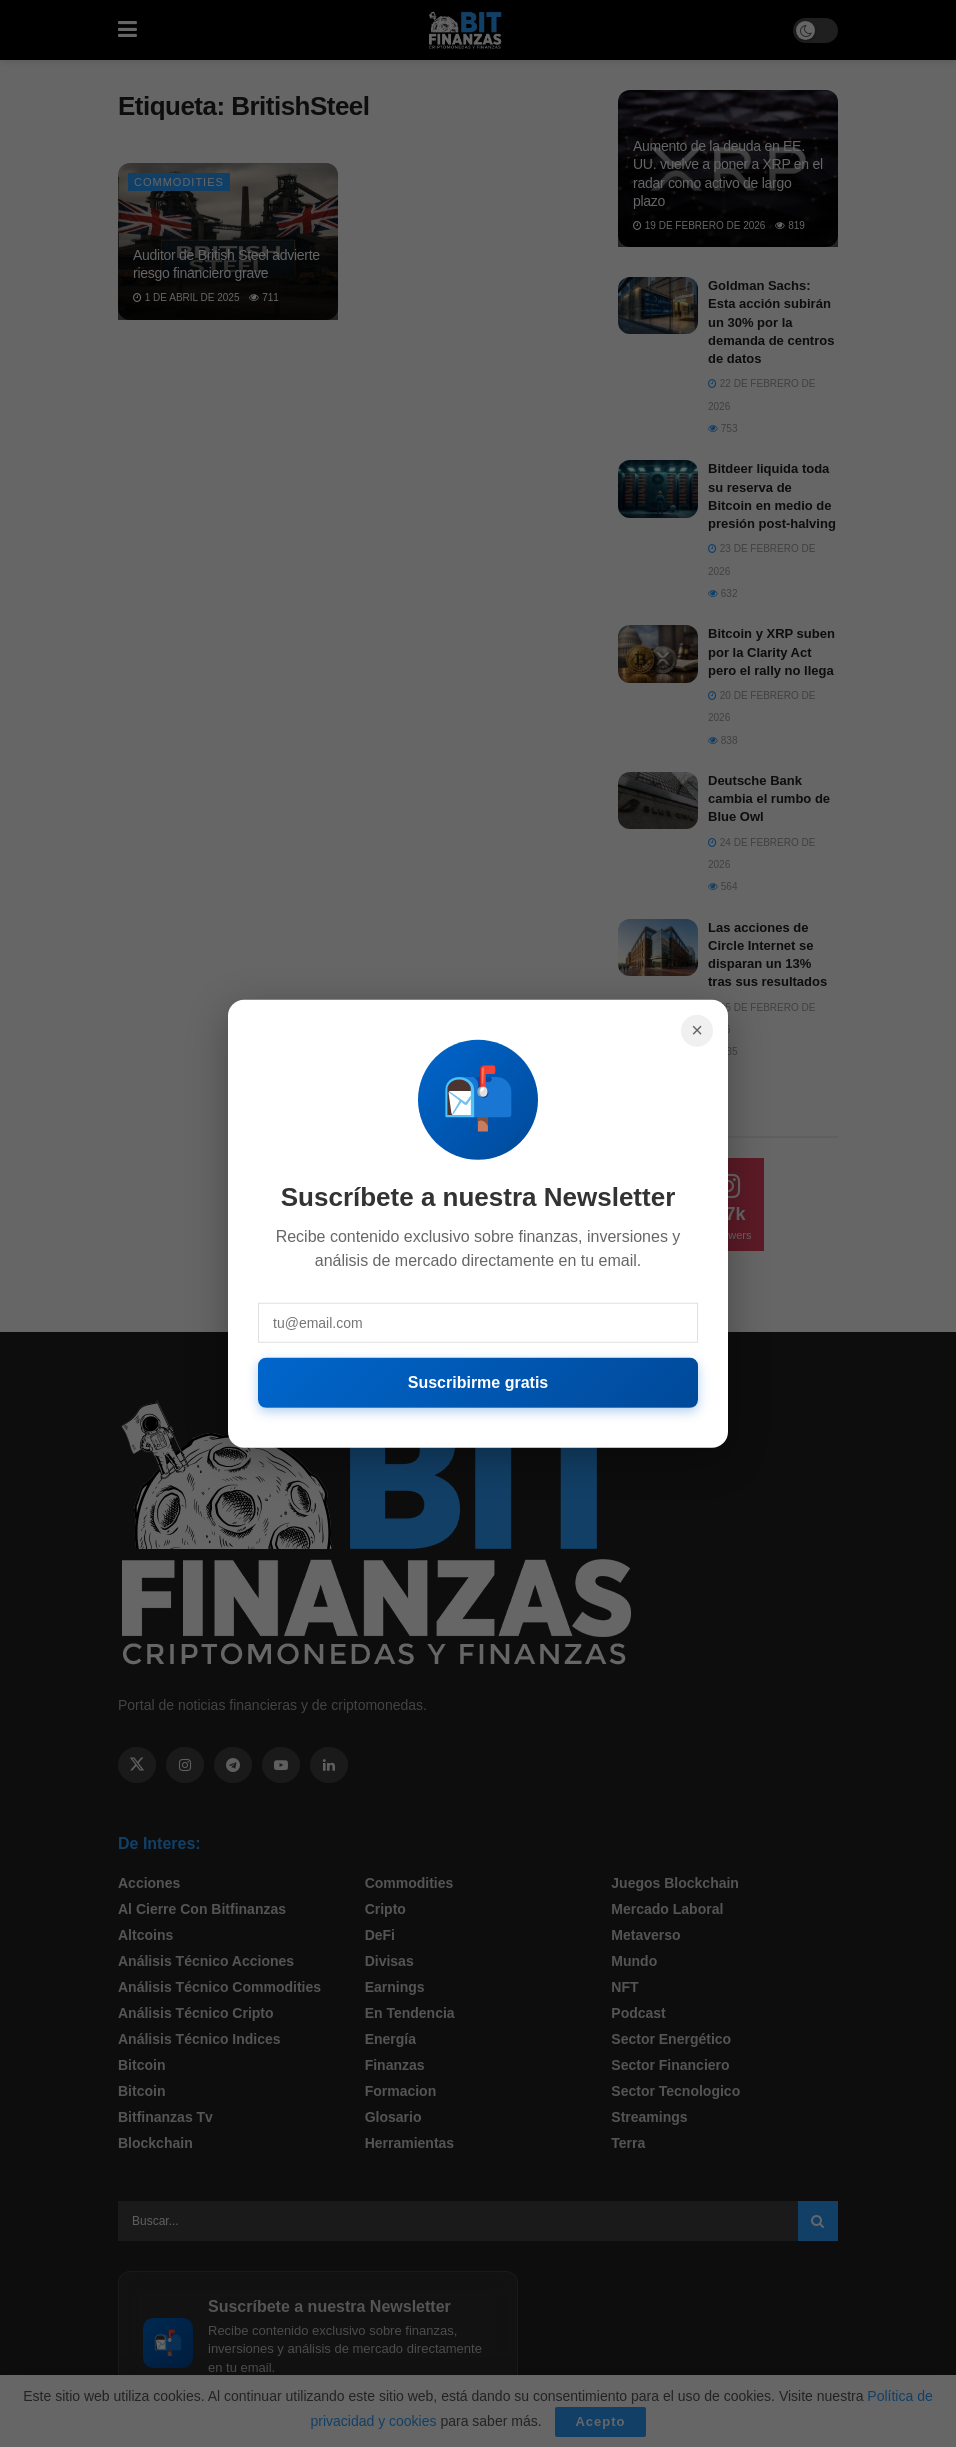 This screenshot has height=2447, width=956. Describe the element at coordinates (697, 1030) in the screenshot. I see `× [Cerrar]` at that location.